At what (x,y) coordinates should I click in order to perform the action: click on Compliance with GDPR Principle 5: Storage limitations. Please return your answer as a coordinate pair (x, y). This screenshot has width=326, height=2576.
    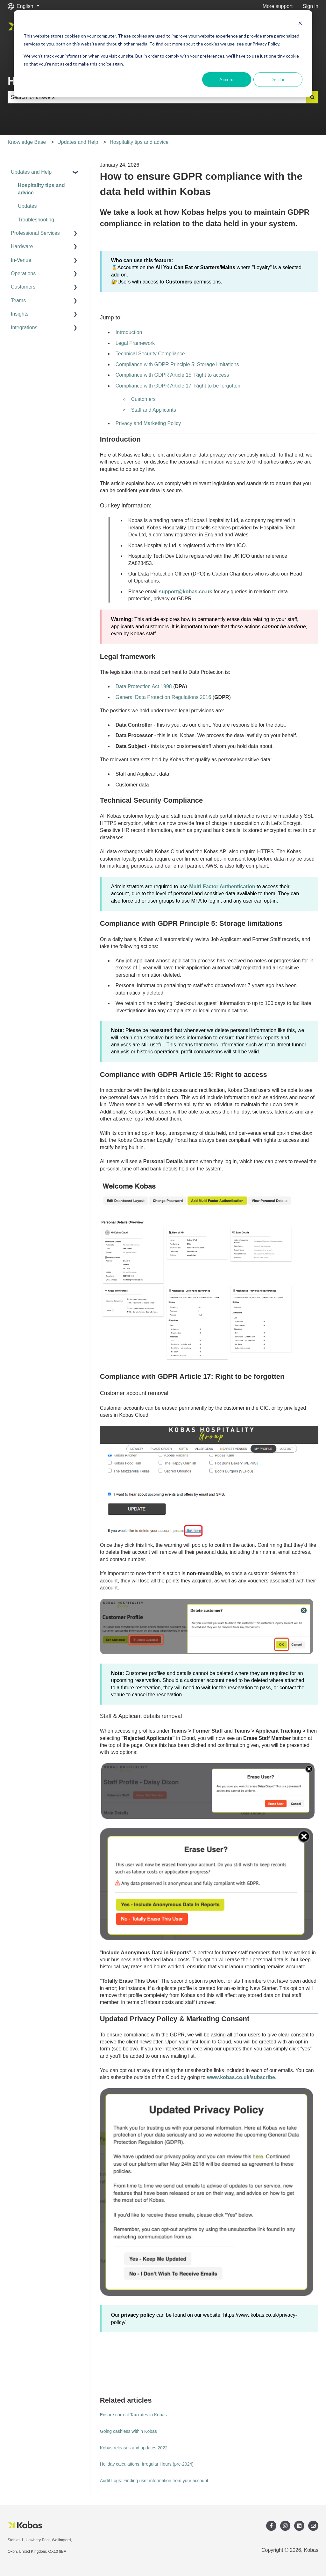
    Looking at the image, I should click on (177, 364).